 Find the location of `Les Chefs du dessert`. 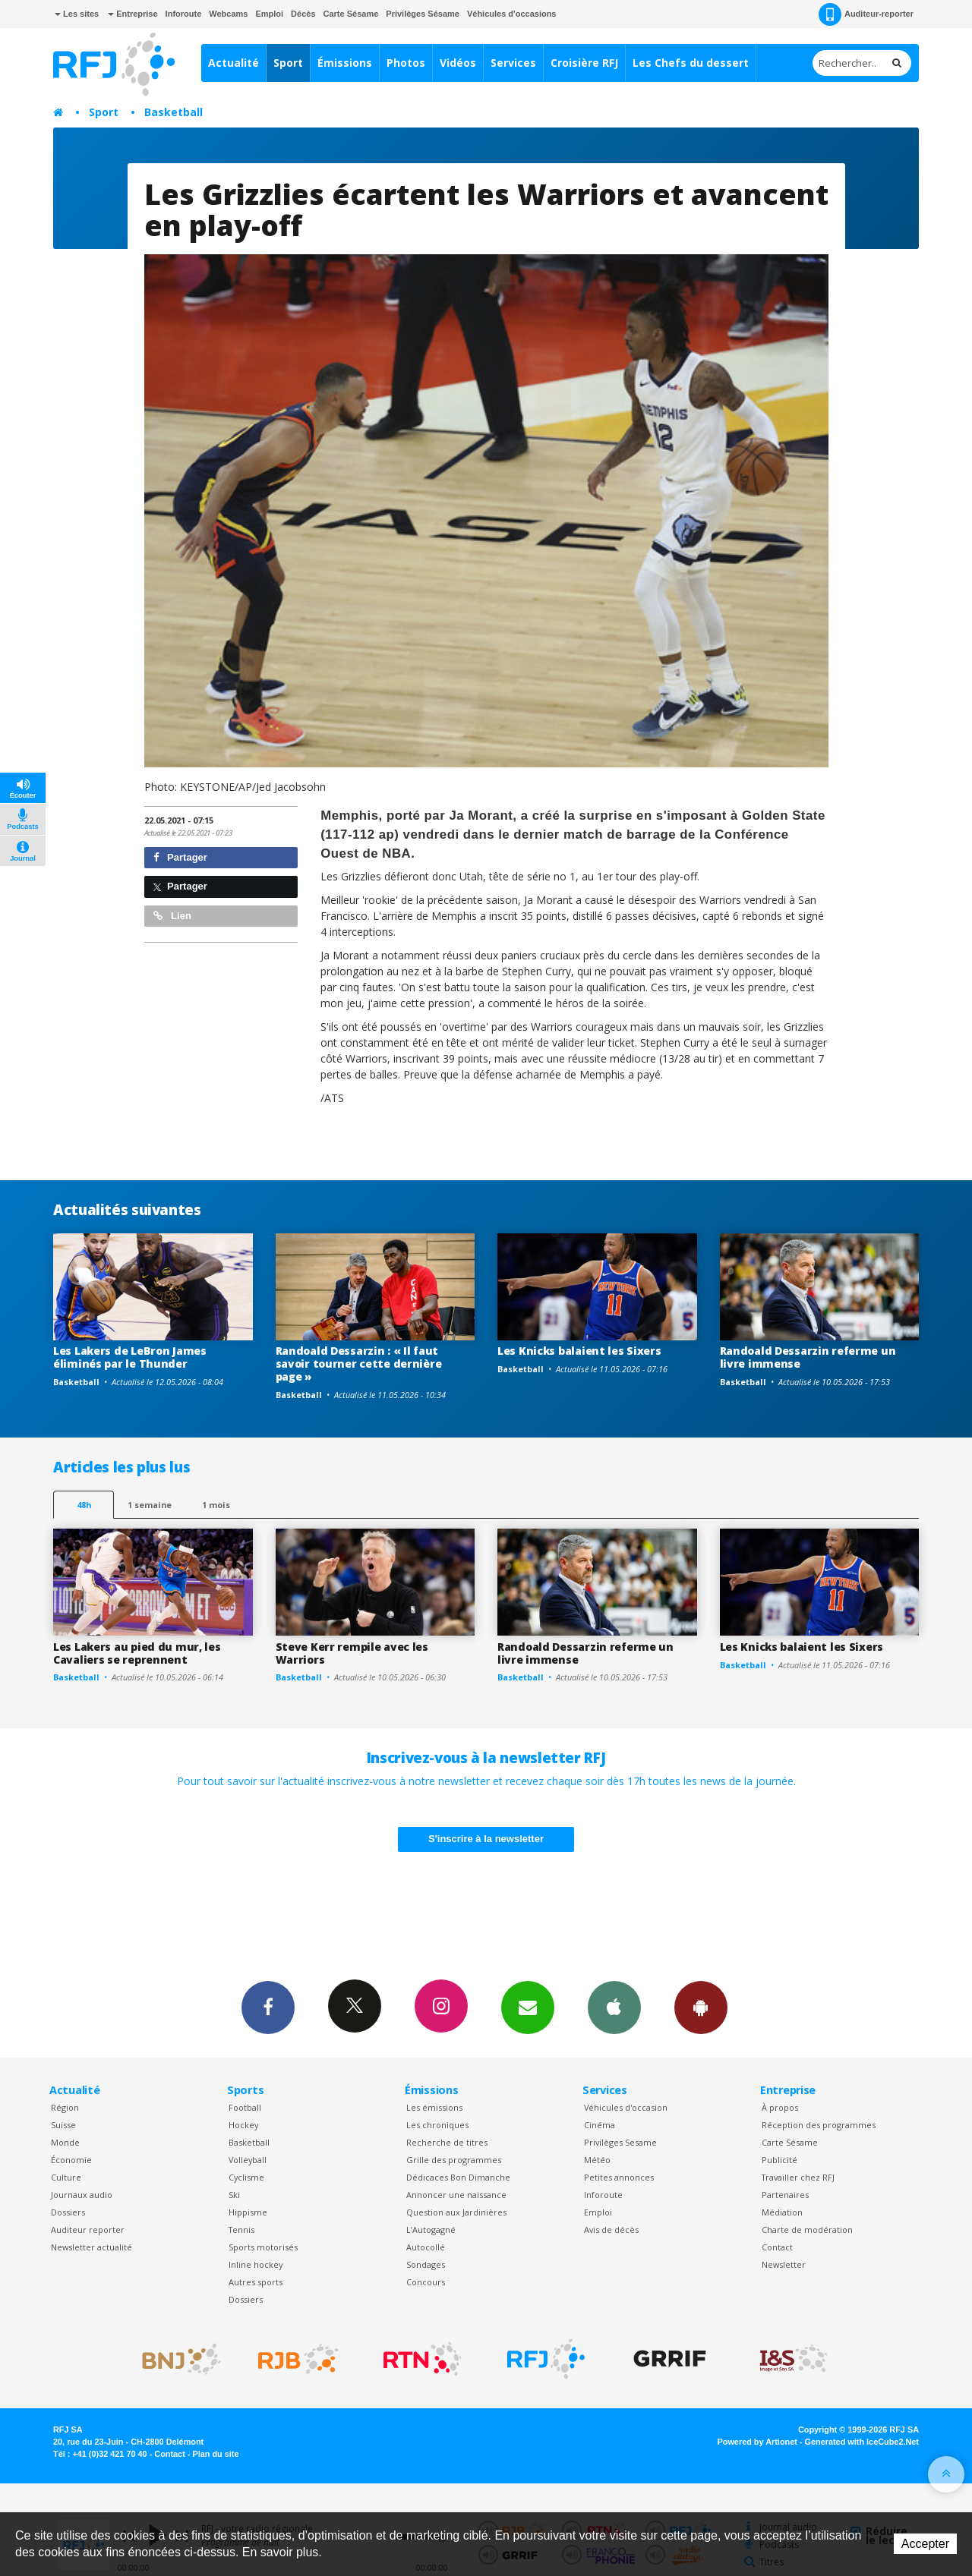

Les Chefs du dessert is located at coordinates (691, 62).